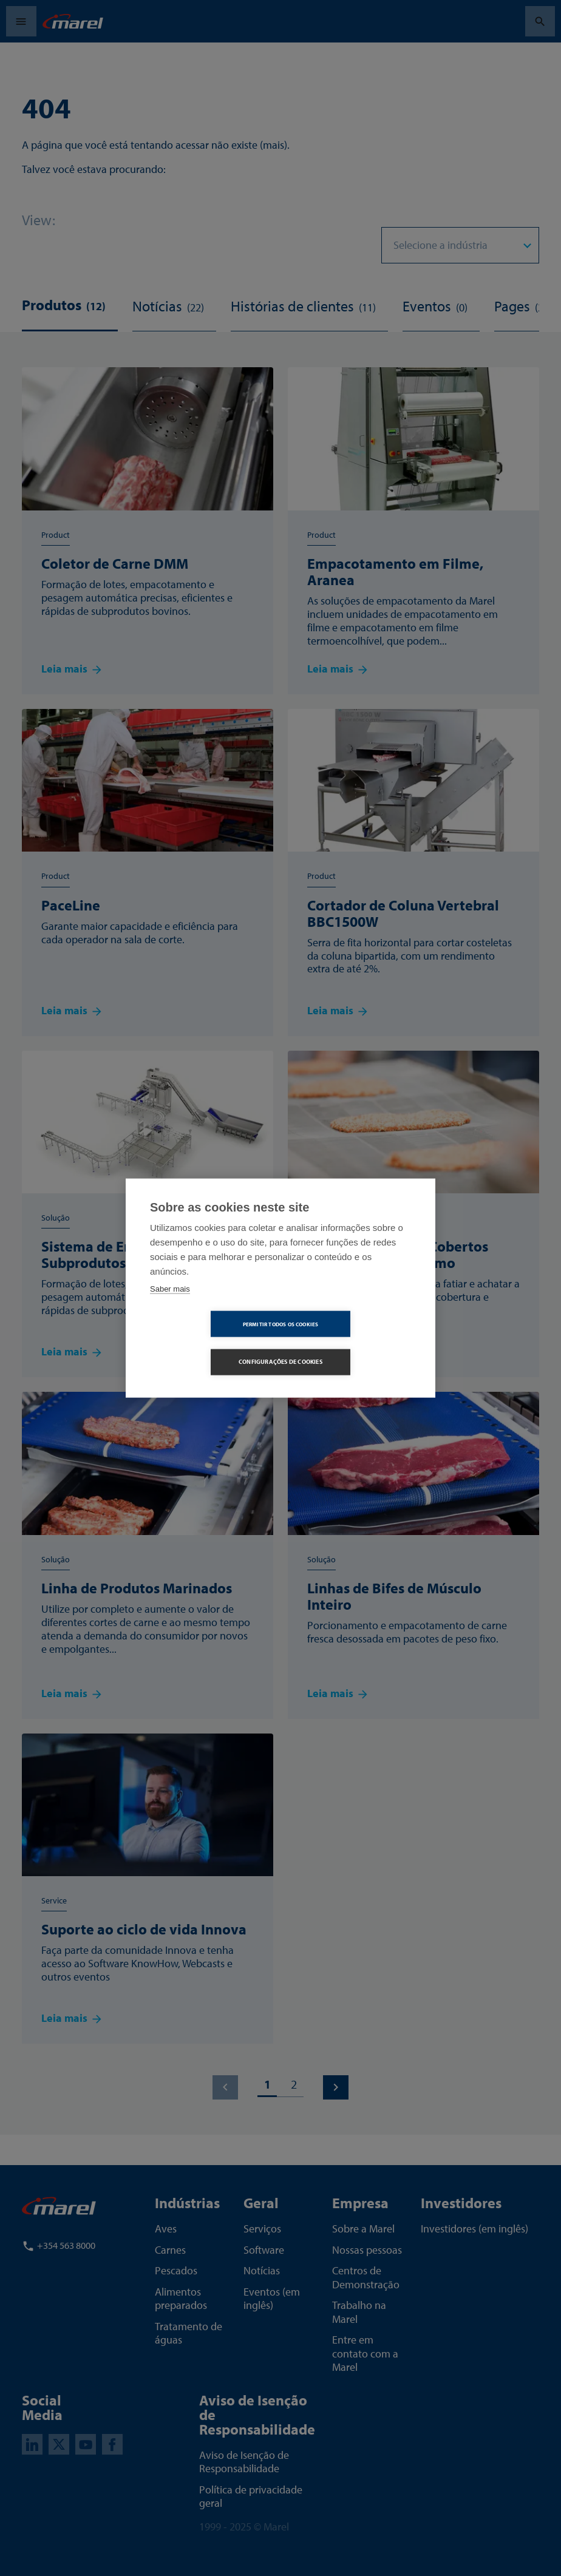 Image resolution: width=561 pixels, height=2576 pixels. I want to click on Saber mais, so click(170, 1307).